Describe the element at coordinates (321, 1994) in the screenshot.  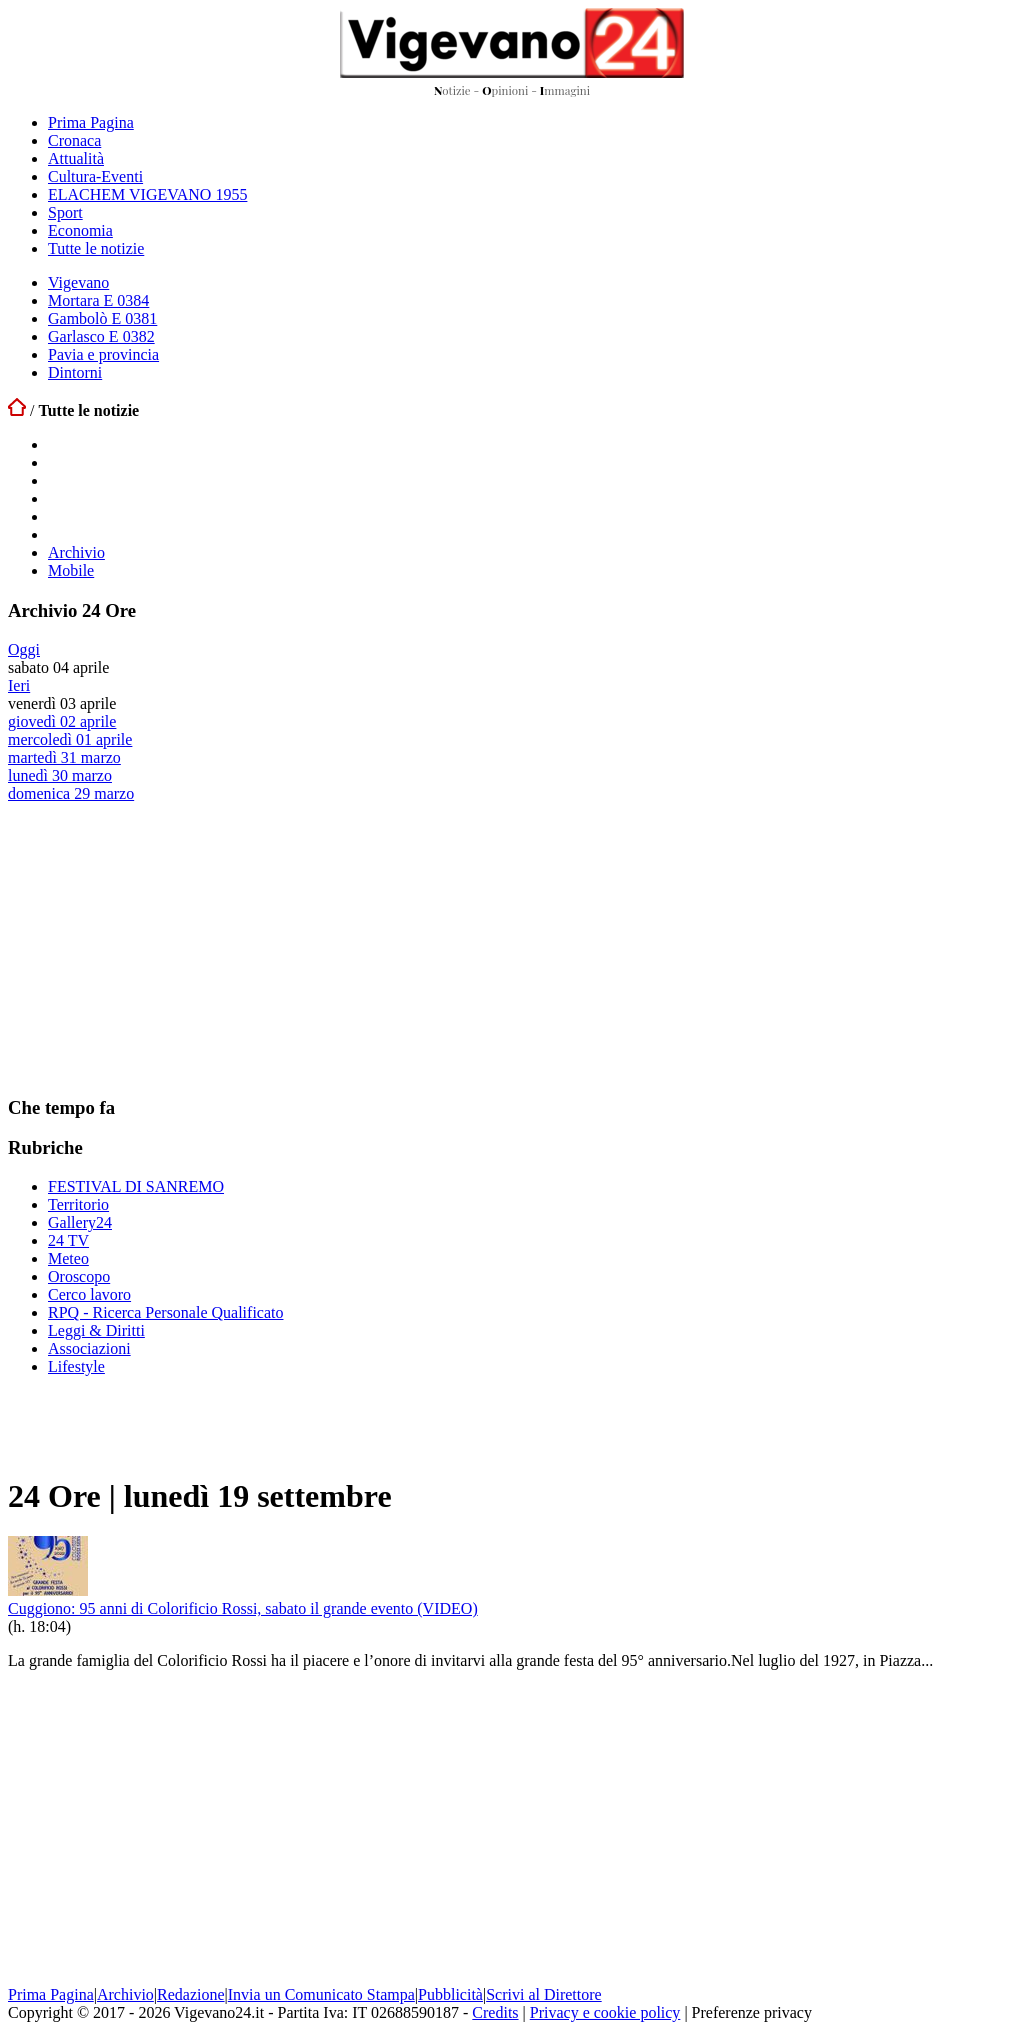
I see `Invia un Comunicato Stampa` at that location.